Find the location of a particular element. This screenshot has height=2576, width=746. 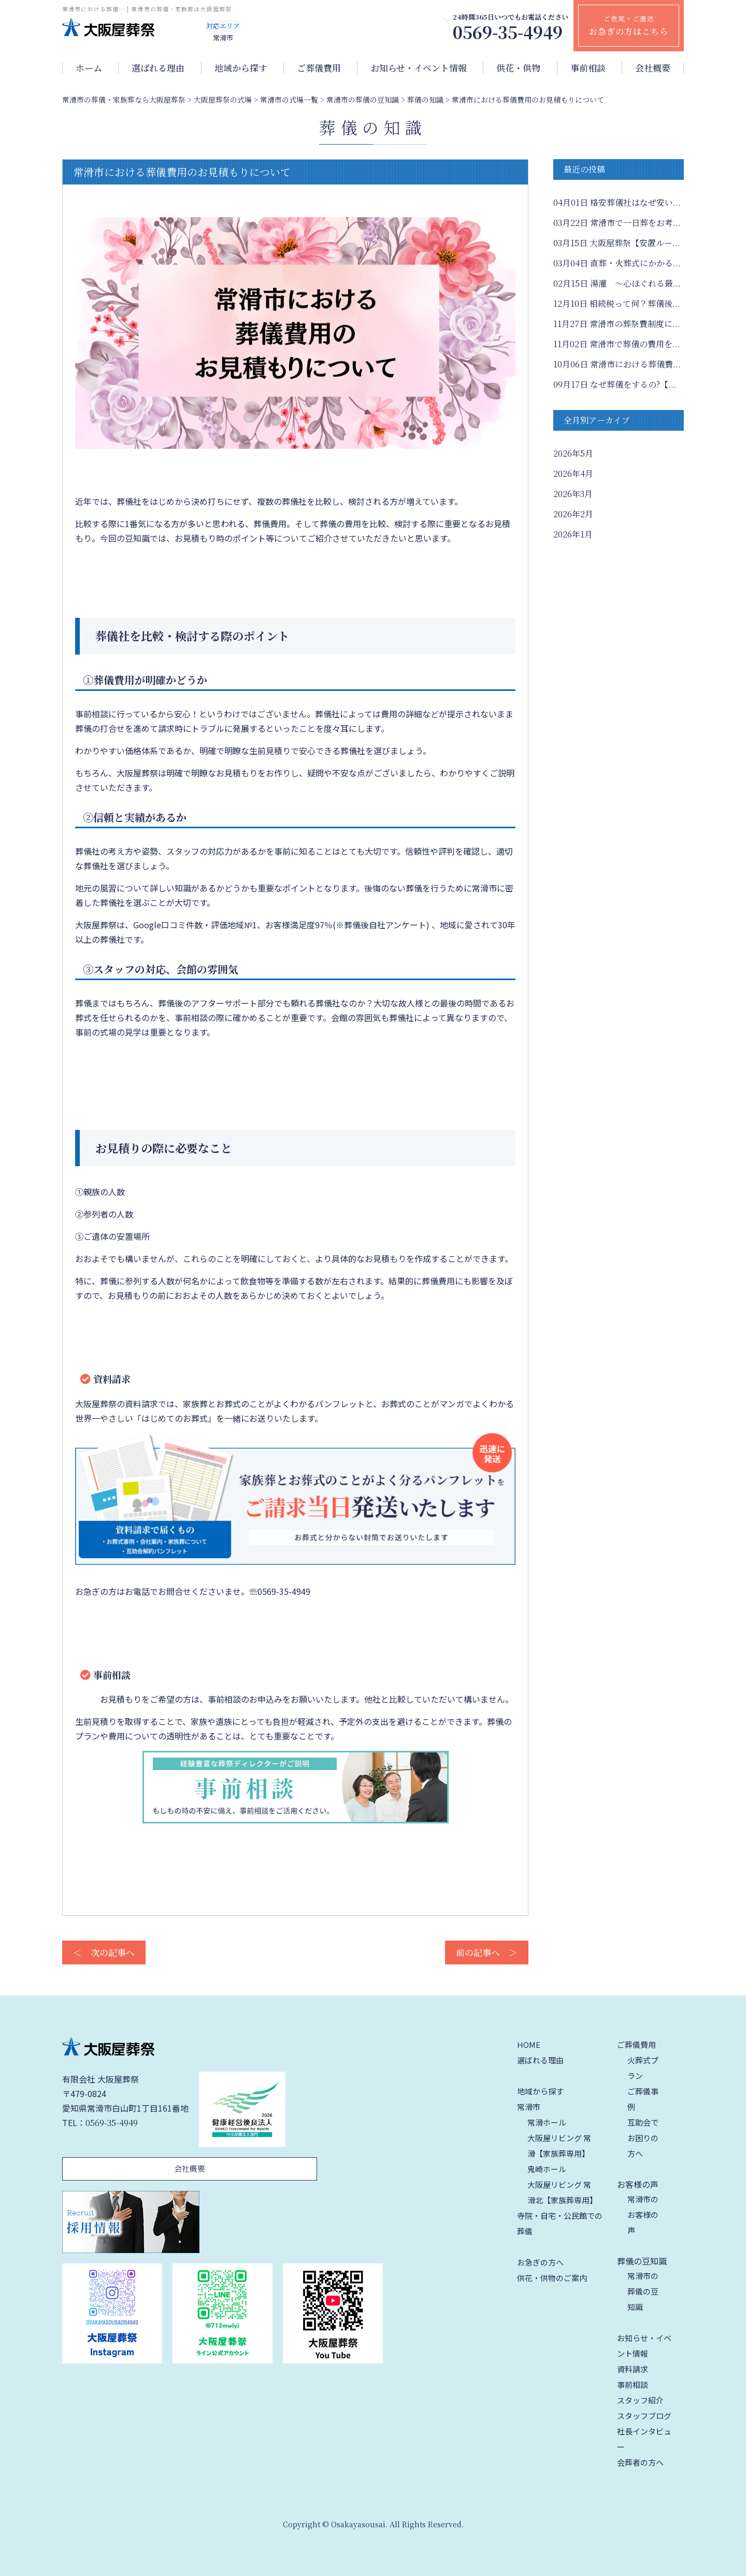

お急ぎの方へ is located at coordinates (540, 2262).